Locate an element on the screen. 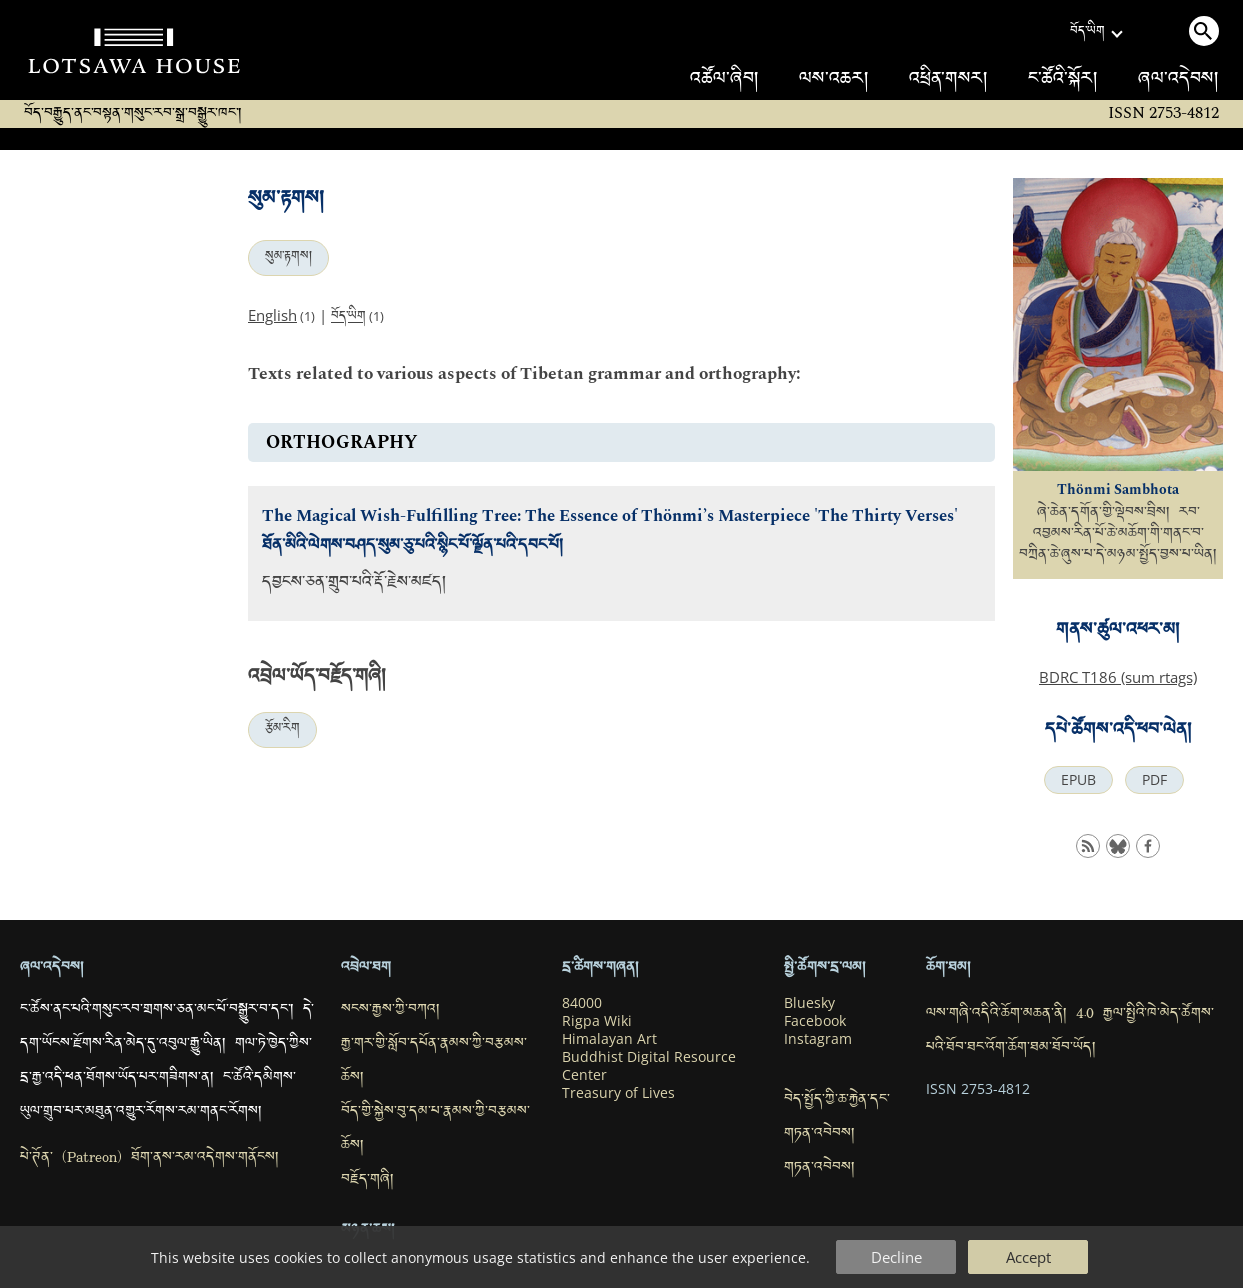 This screenshot has width=1243, height=1288. Himalayan Art is located at coordinates (609, 1039).